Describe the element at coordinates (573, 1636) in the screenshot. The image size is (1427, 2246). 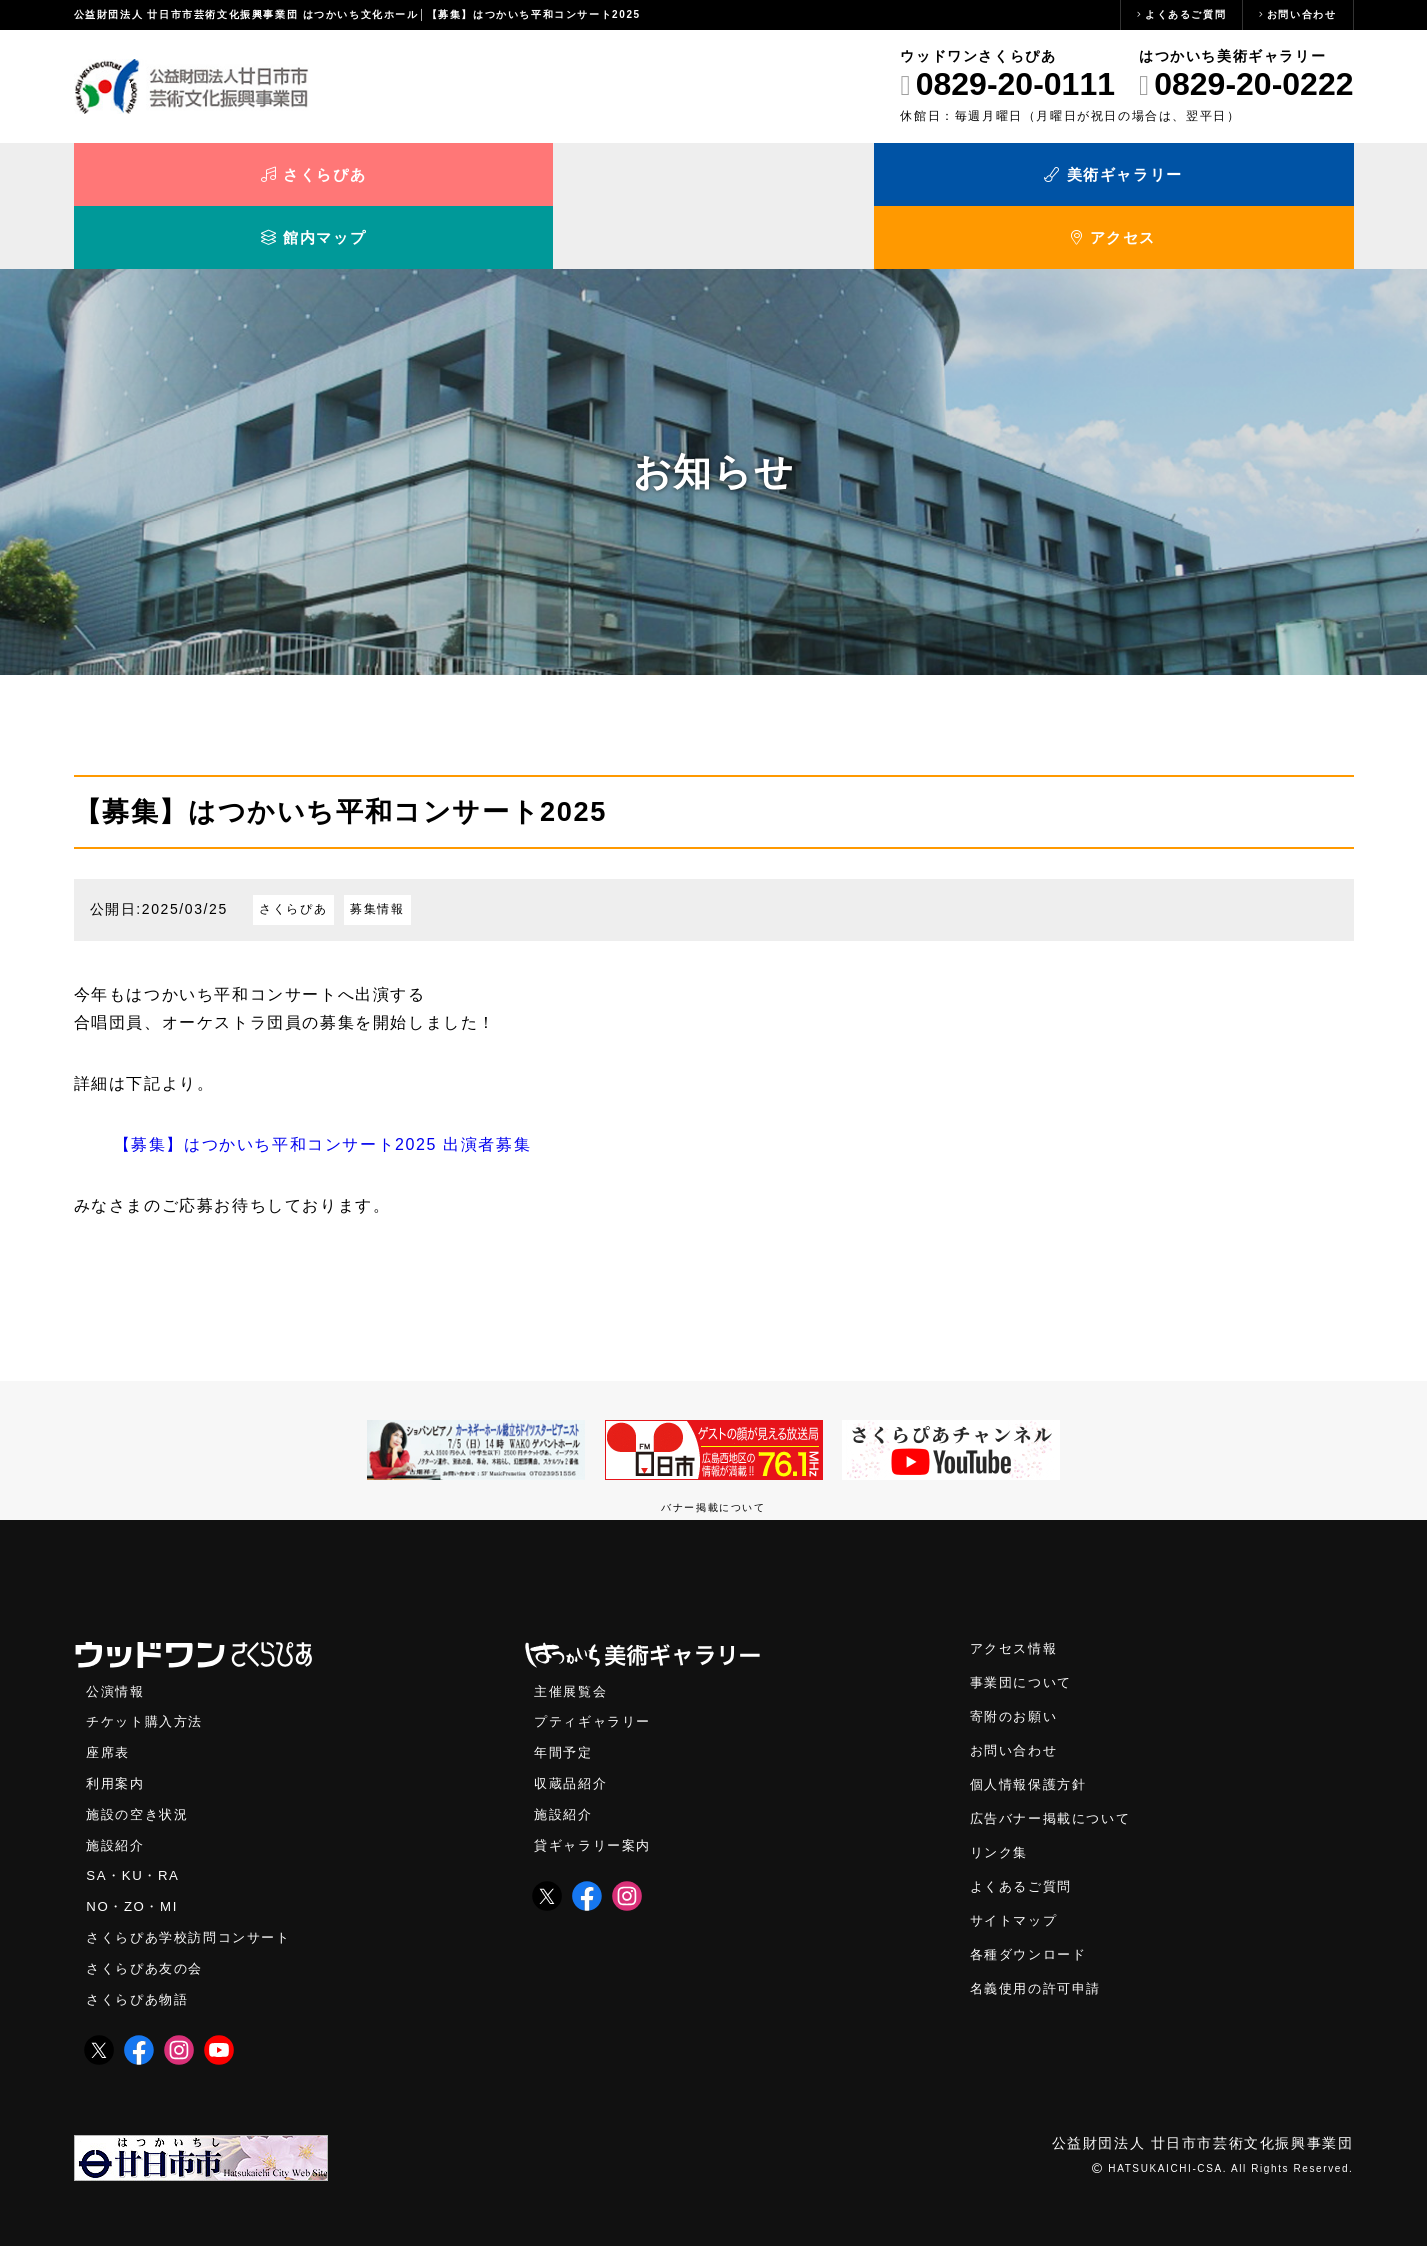
I see `主催展覧会` at that location.